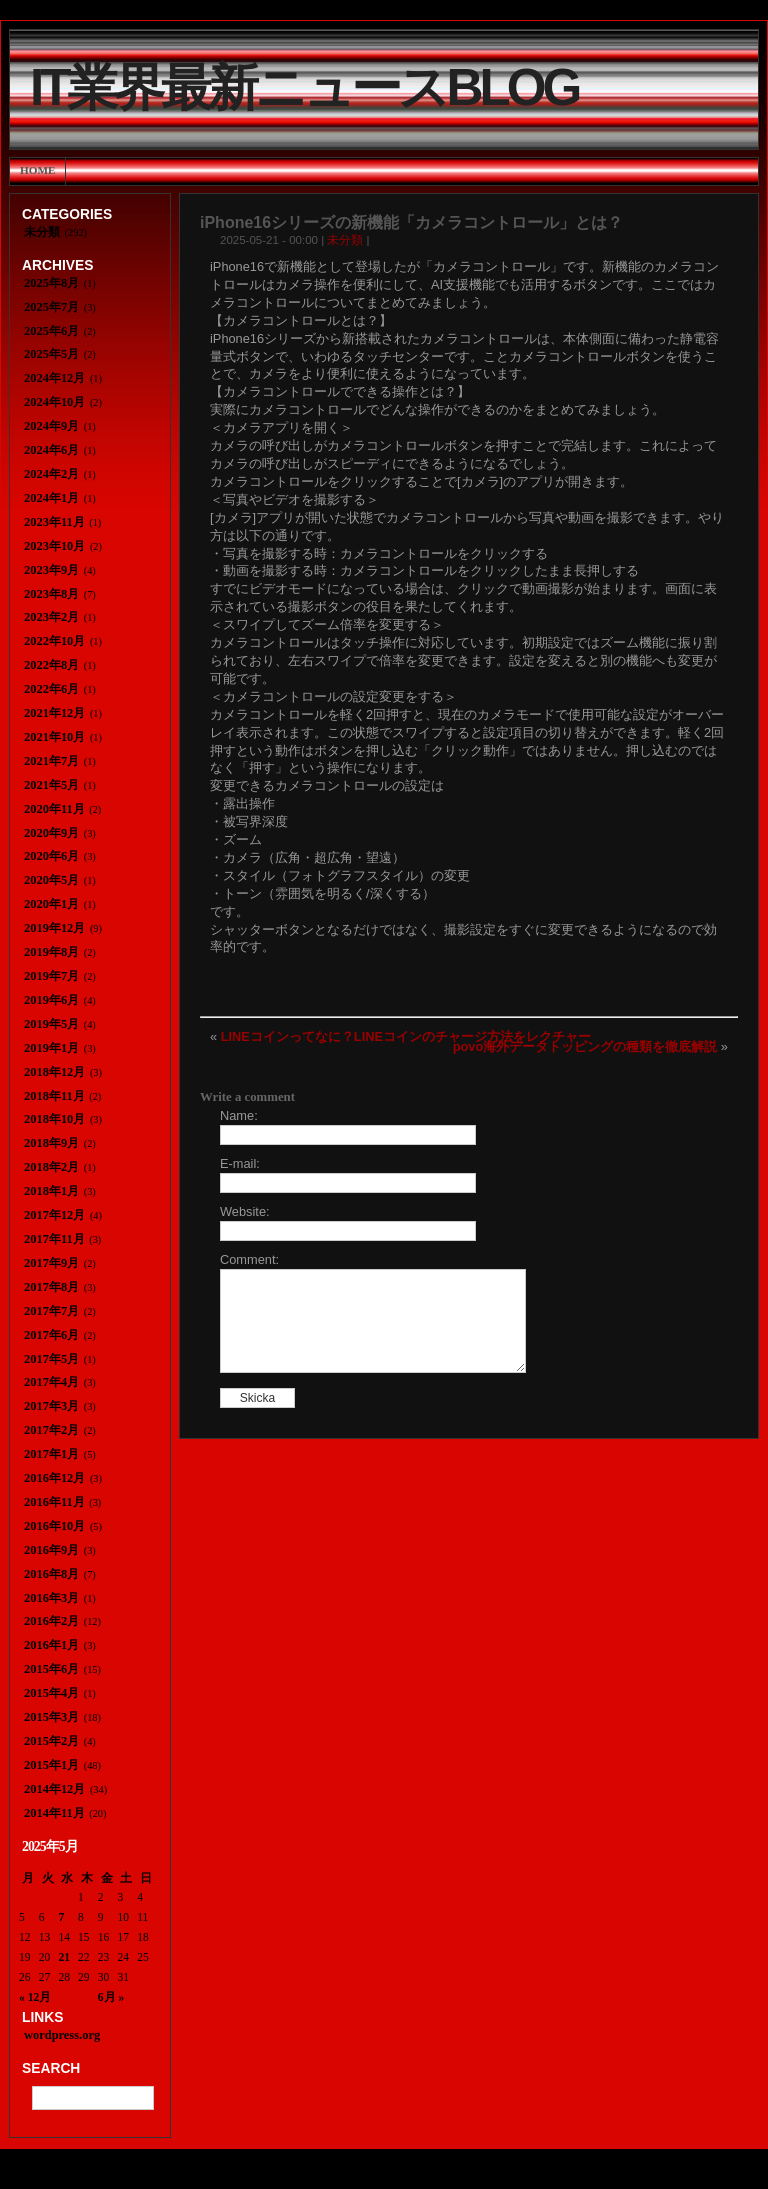 The image size is (768, 2189). What do you see at coordinates (51, 976) in the screenshot?
I see `2019年7月` at bounding box center [51, 976].